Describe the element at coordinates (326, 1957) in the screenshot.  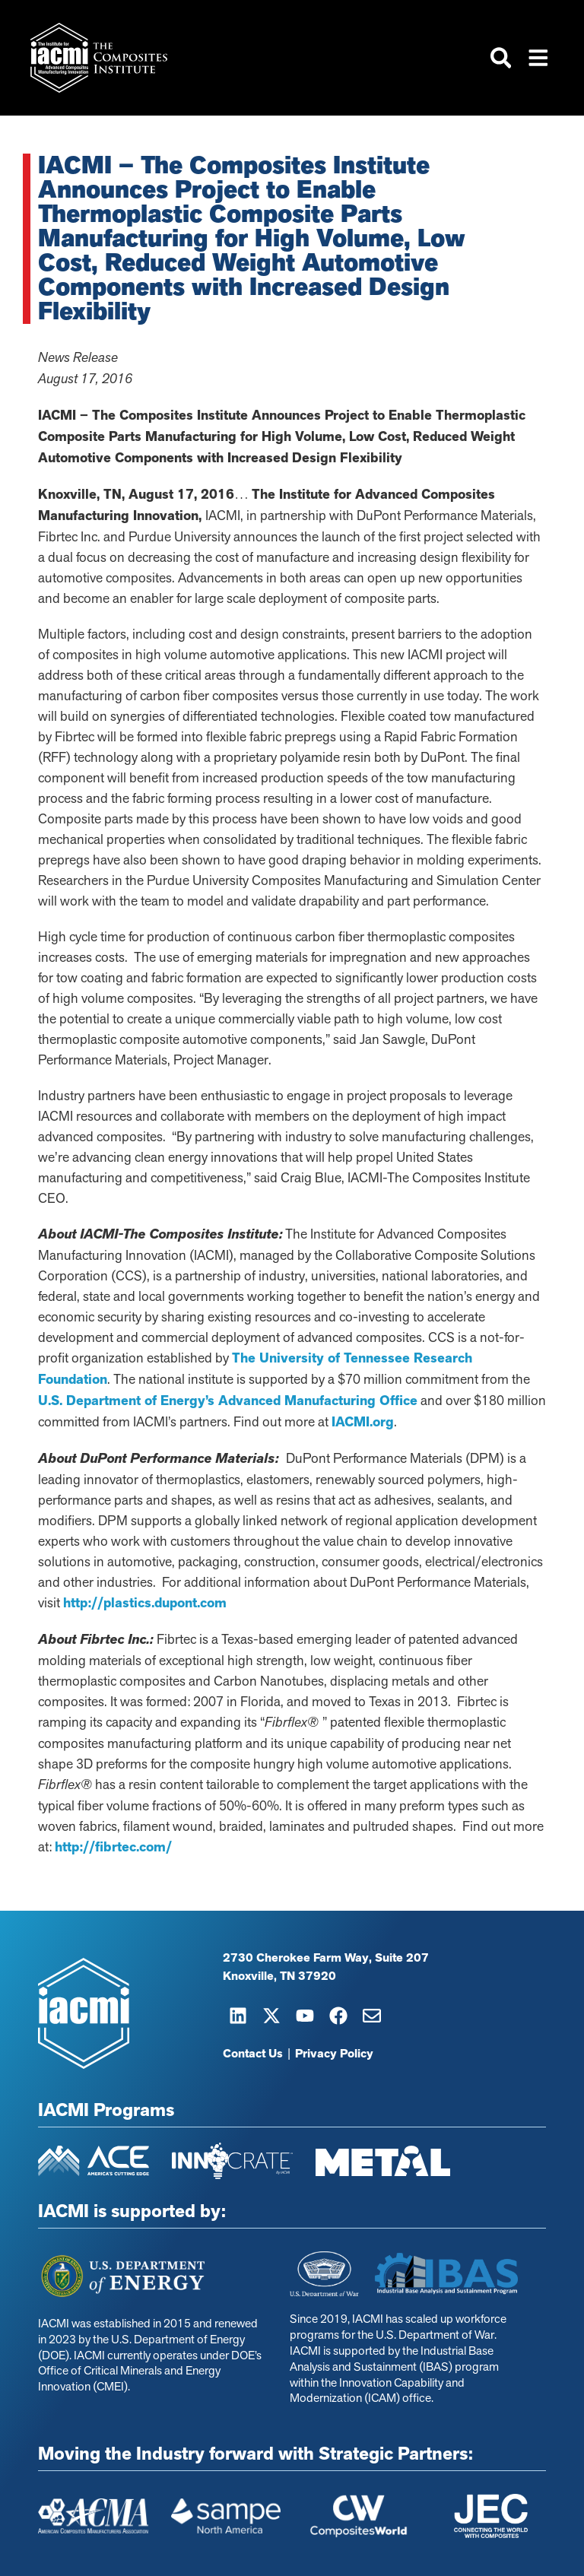
I see `2730 Cherokee Farm Way, Suite 207` at that location.